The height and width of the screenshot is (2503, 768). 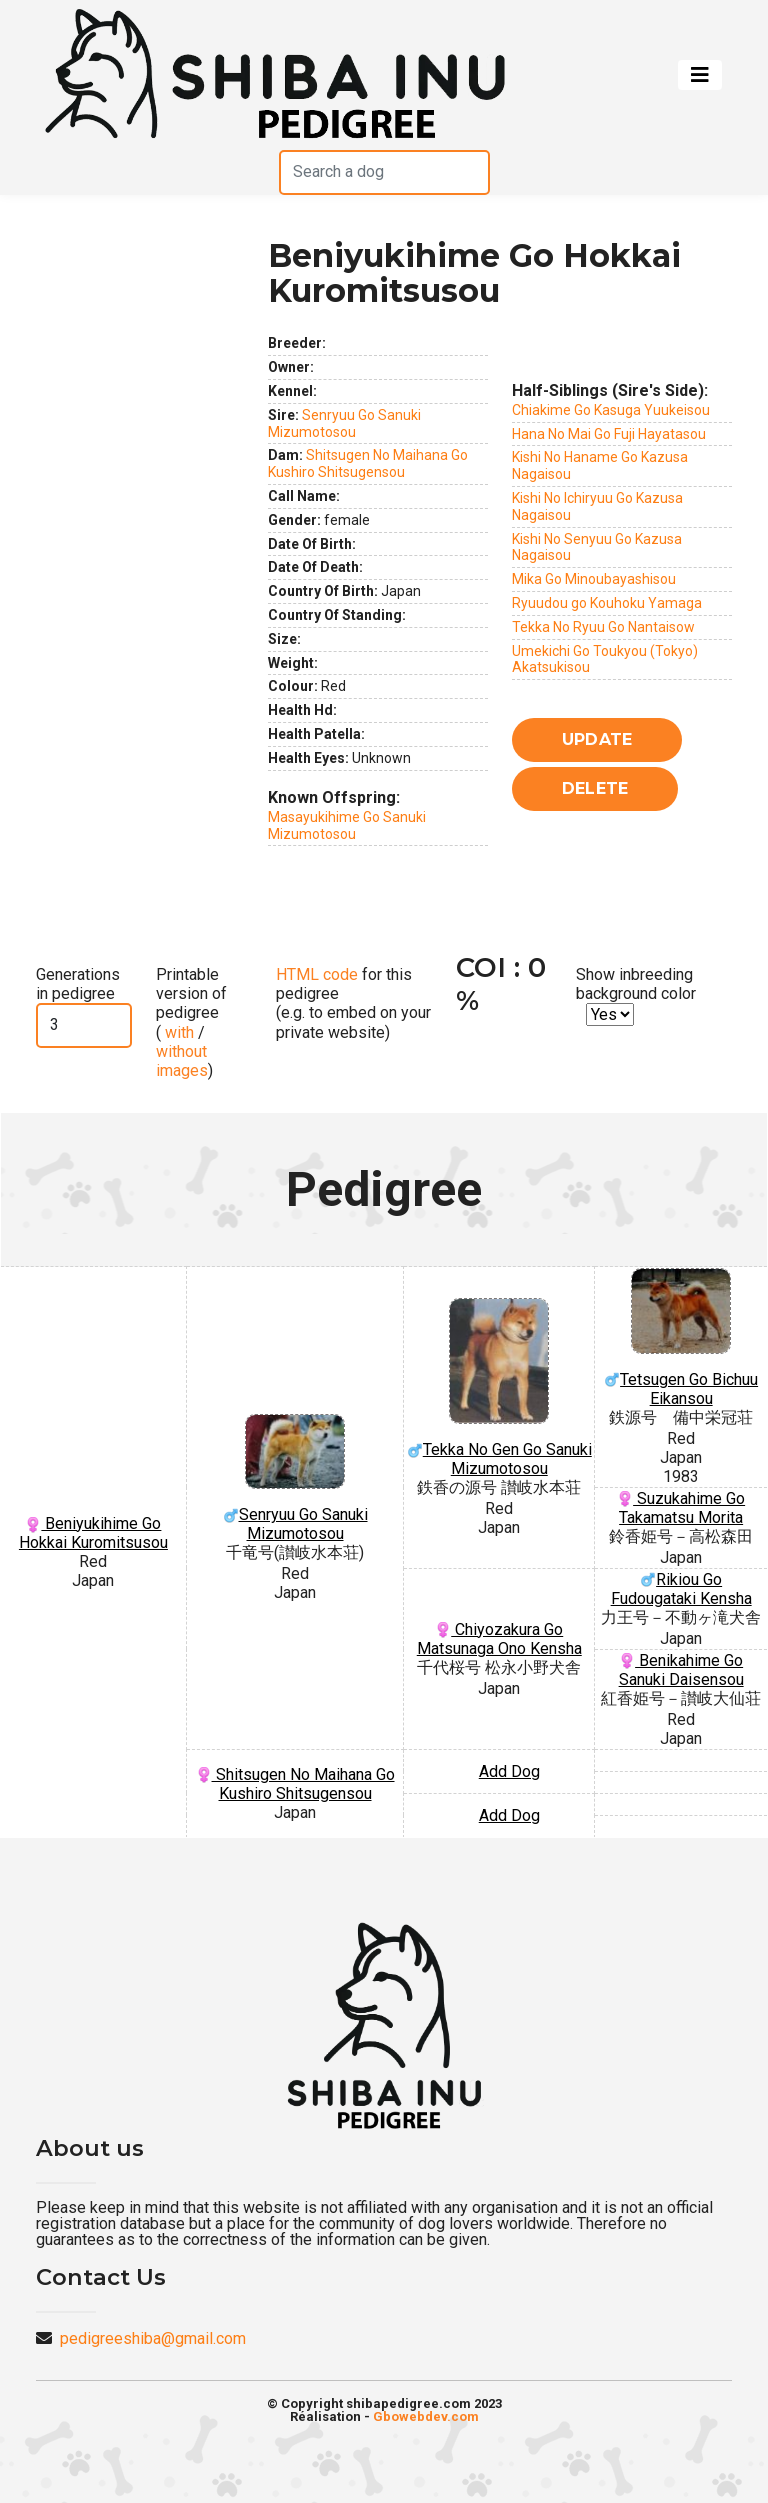 What do you see at coordinates (317, 974) in the screenshot?
I see `HTML code` at bounding box center [317, 974].